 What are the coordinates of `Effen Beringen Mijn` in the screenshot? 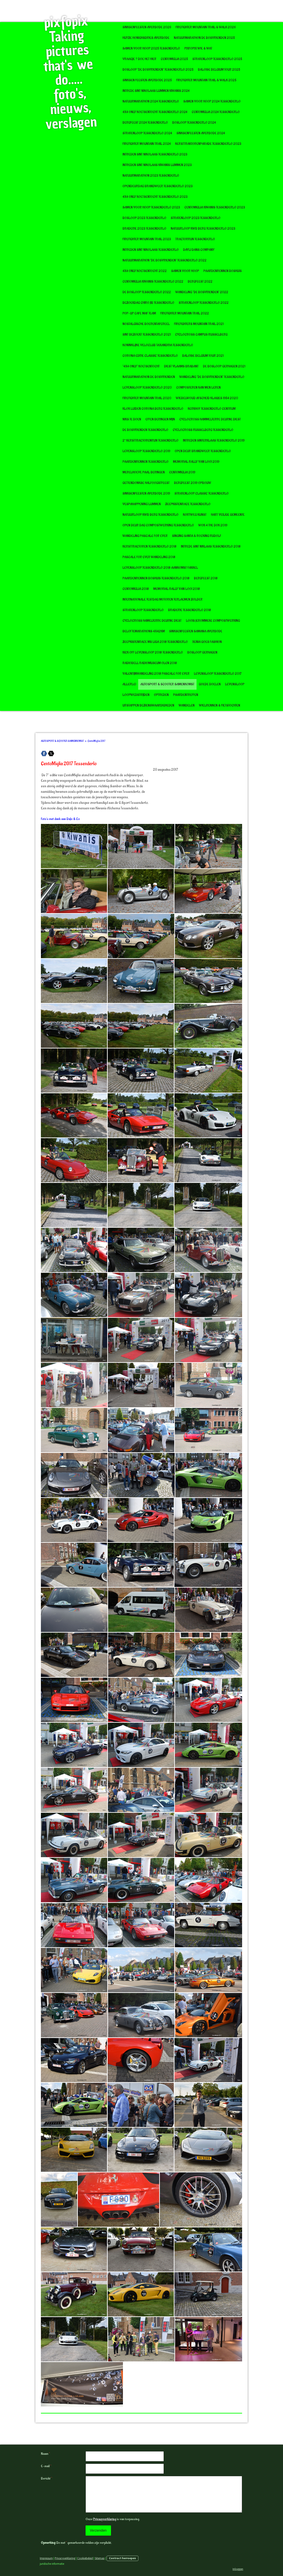 It's located at (160, 419).